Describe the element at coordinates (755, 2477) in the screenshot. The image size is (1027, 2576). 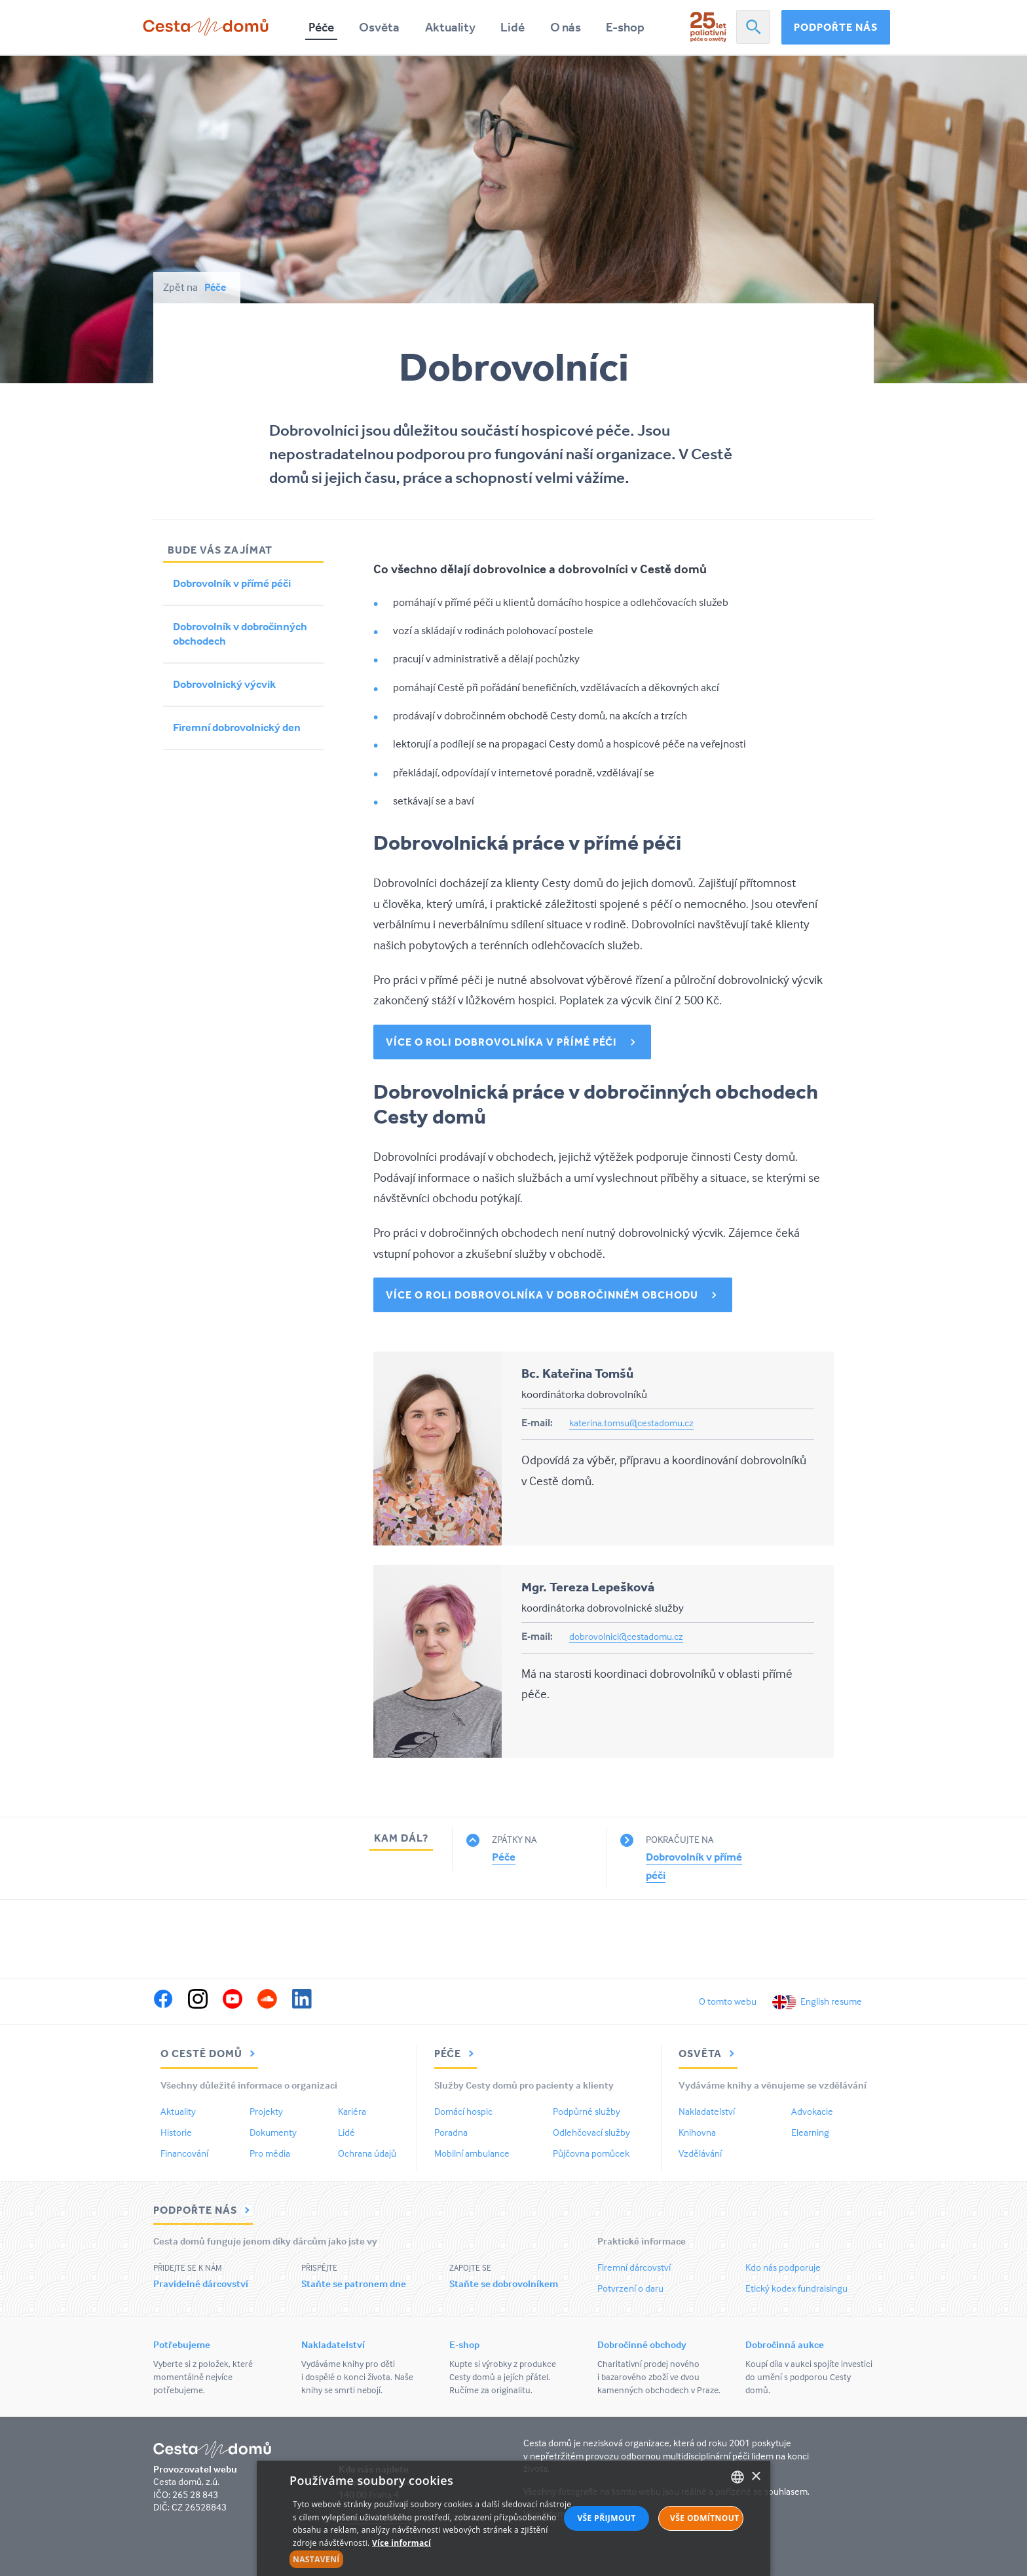
I see `× [button]` at that location.